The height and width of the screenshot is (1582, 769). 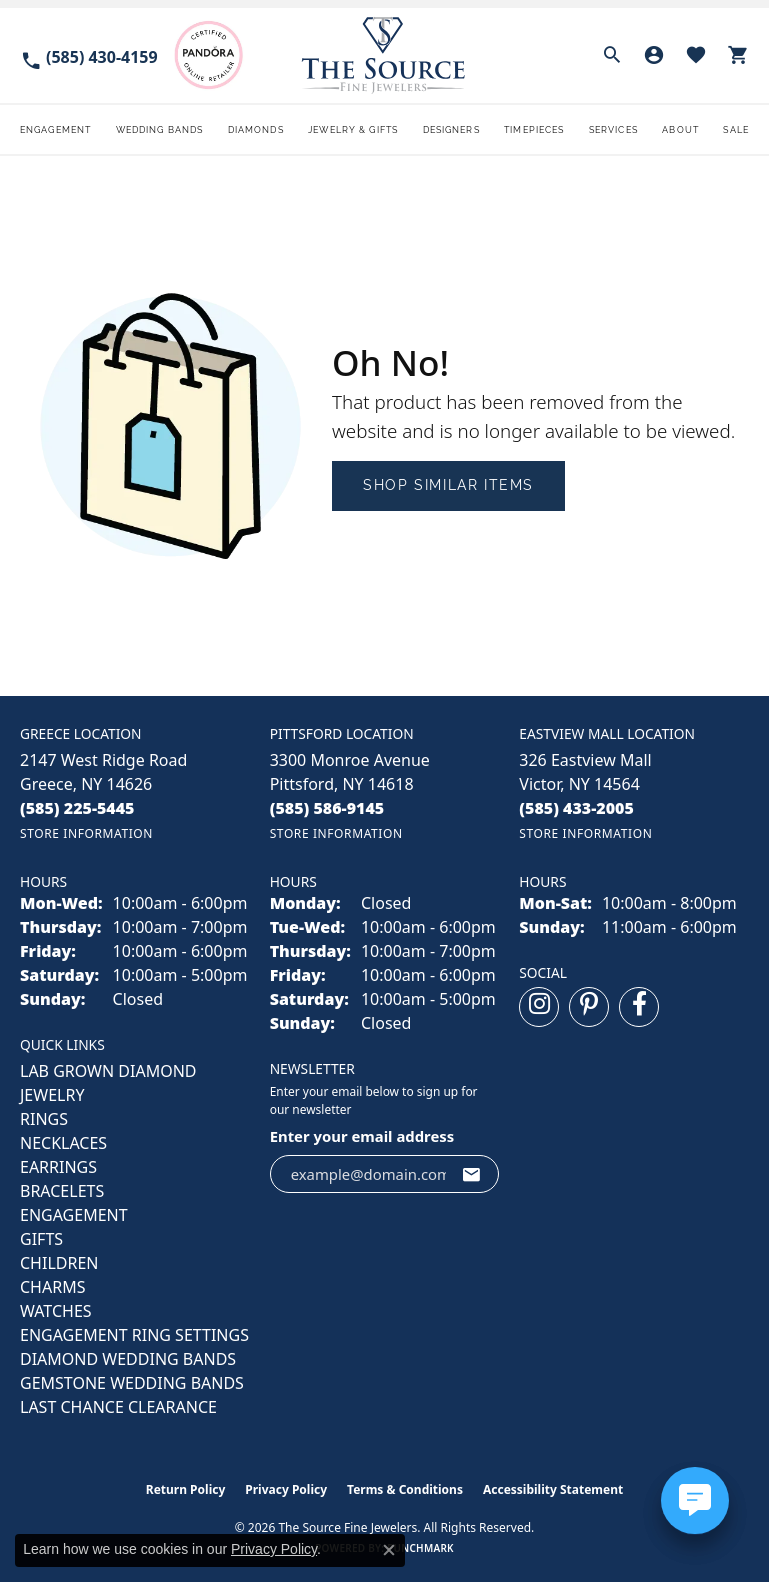 What do you see at coordinates (362, 1136) in the screenshot?
I see `Enter your email address` at bounding box center [362, 1136].